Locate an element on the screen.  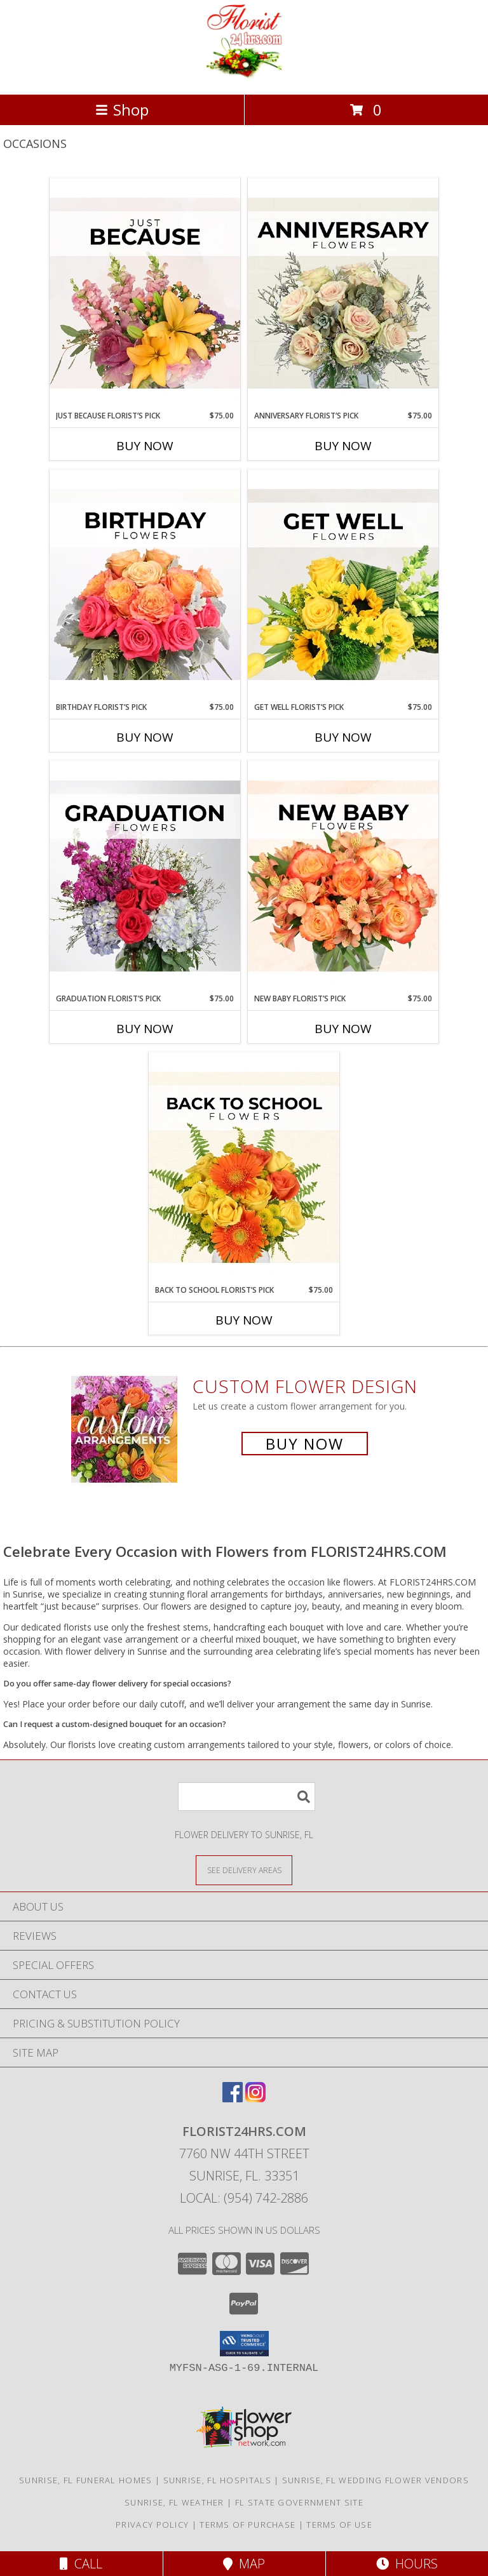
[View our Facebook] is located at coordinates (232, 2098).